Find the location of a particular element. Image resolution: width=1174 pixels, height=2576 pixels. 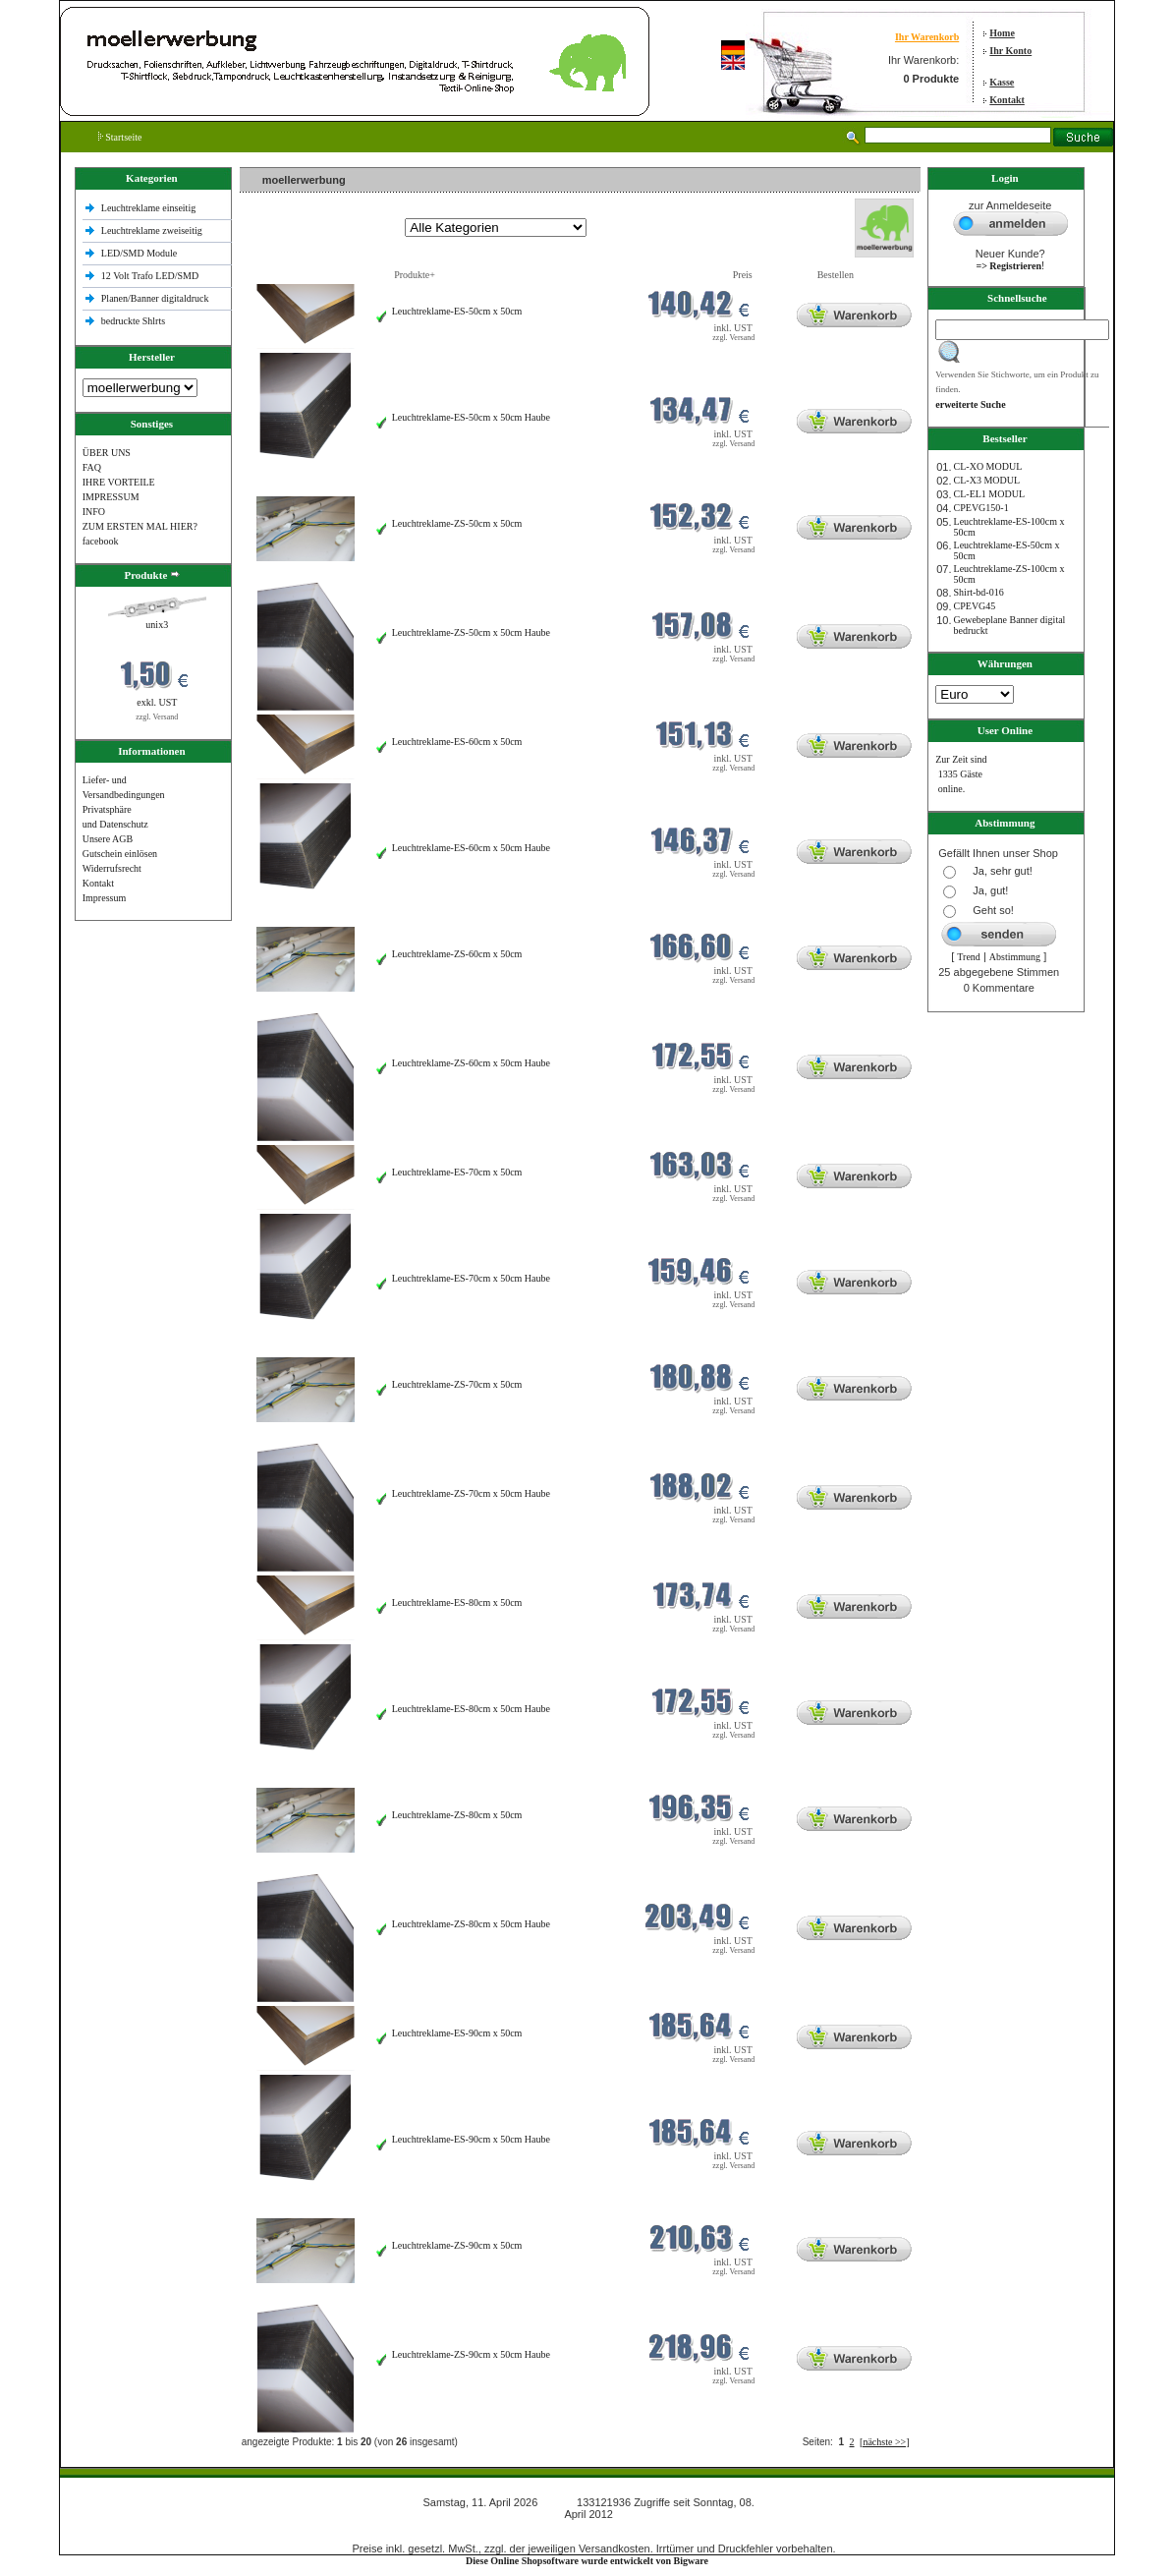

ZUM ERSTEN MAL HIER? is located at coordinates (140, 526).